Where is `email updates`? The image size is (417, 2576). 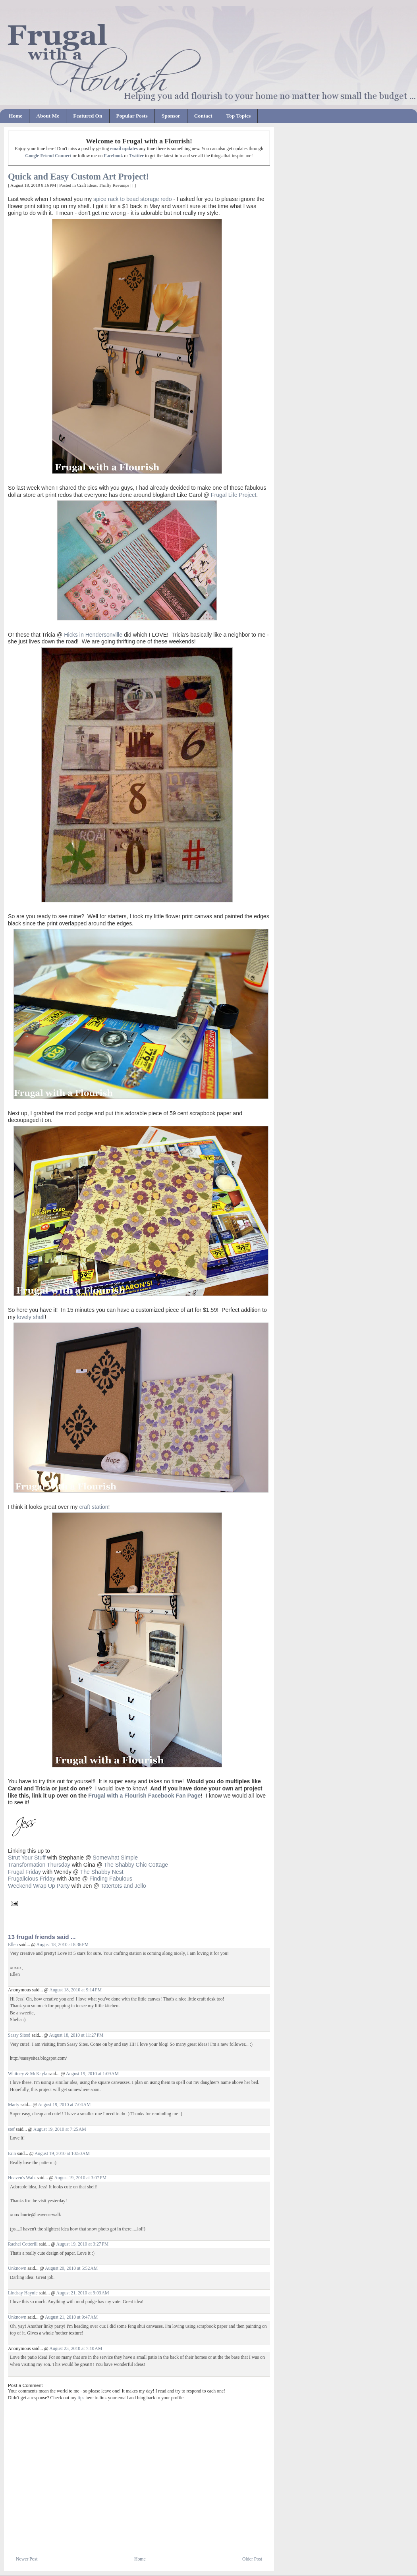 email updates is located at coordinates (124, 148).